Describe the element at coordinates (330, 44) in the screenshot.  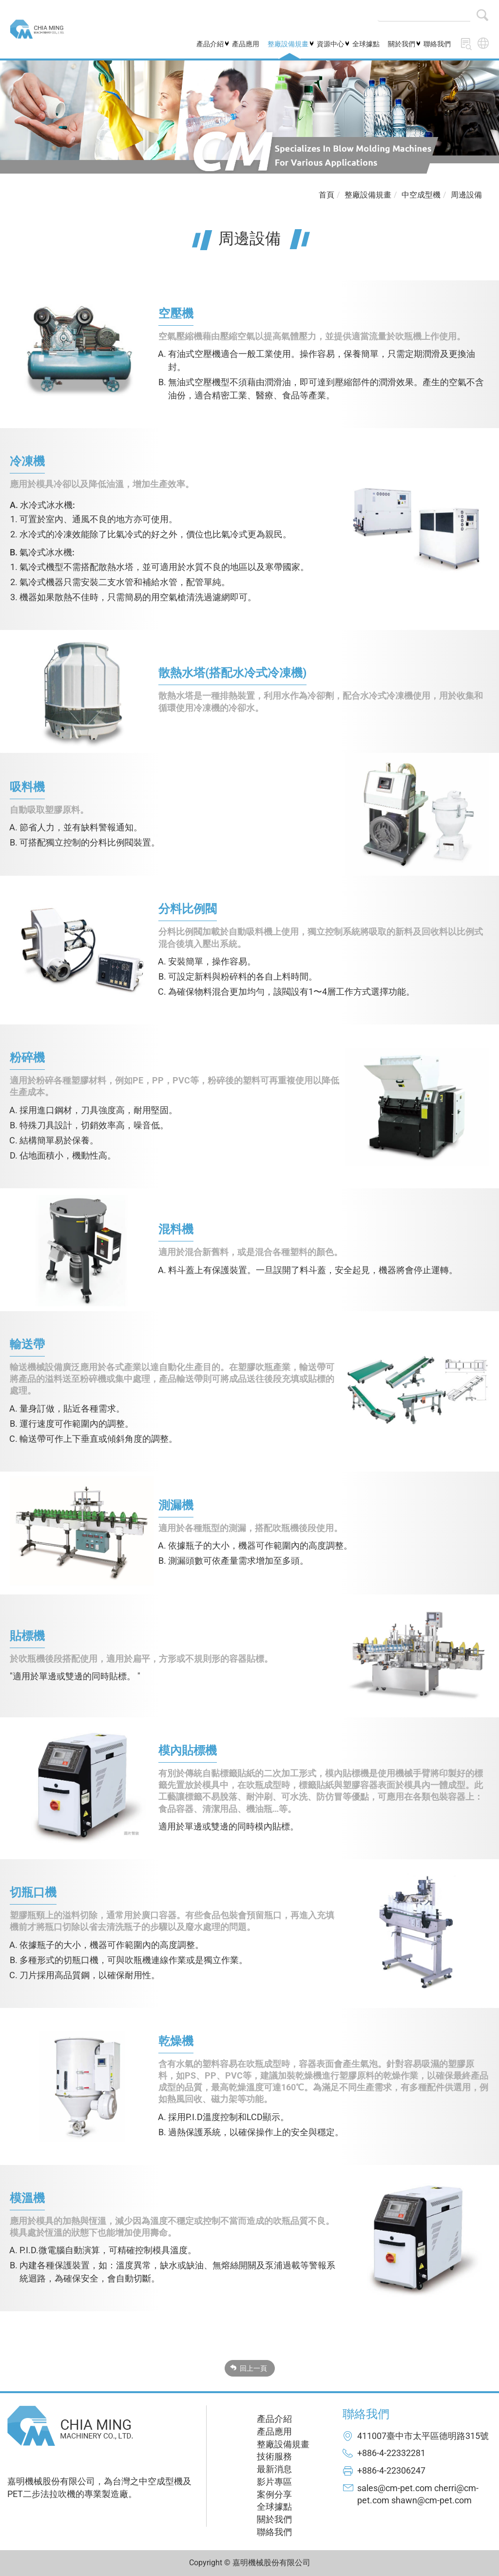
I see `資源中心` at that location.